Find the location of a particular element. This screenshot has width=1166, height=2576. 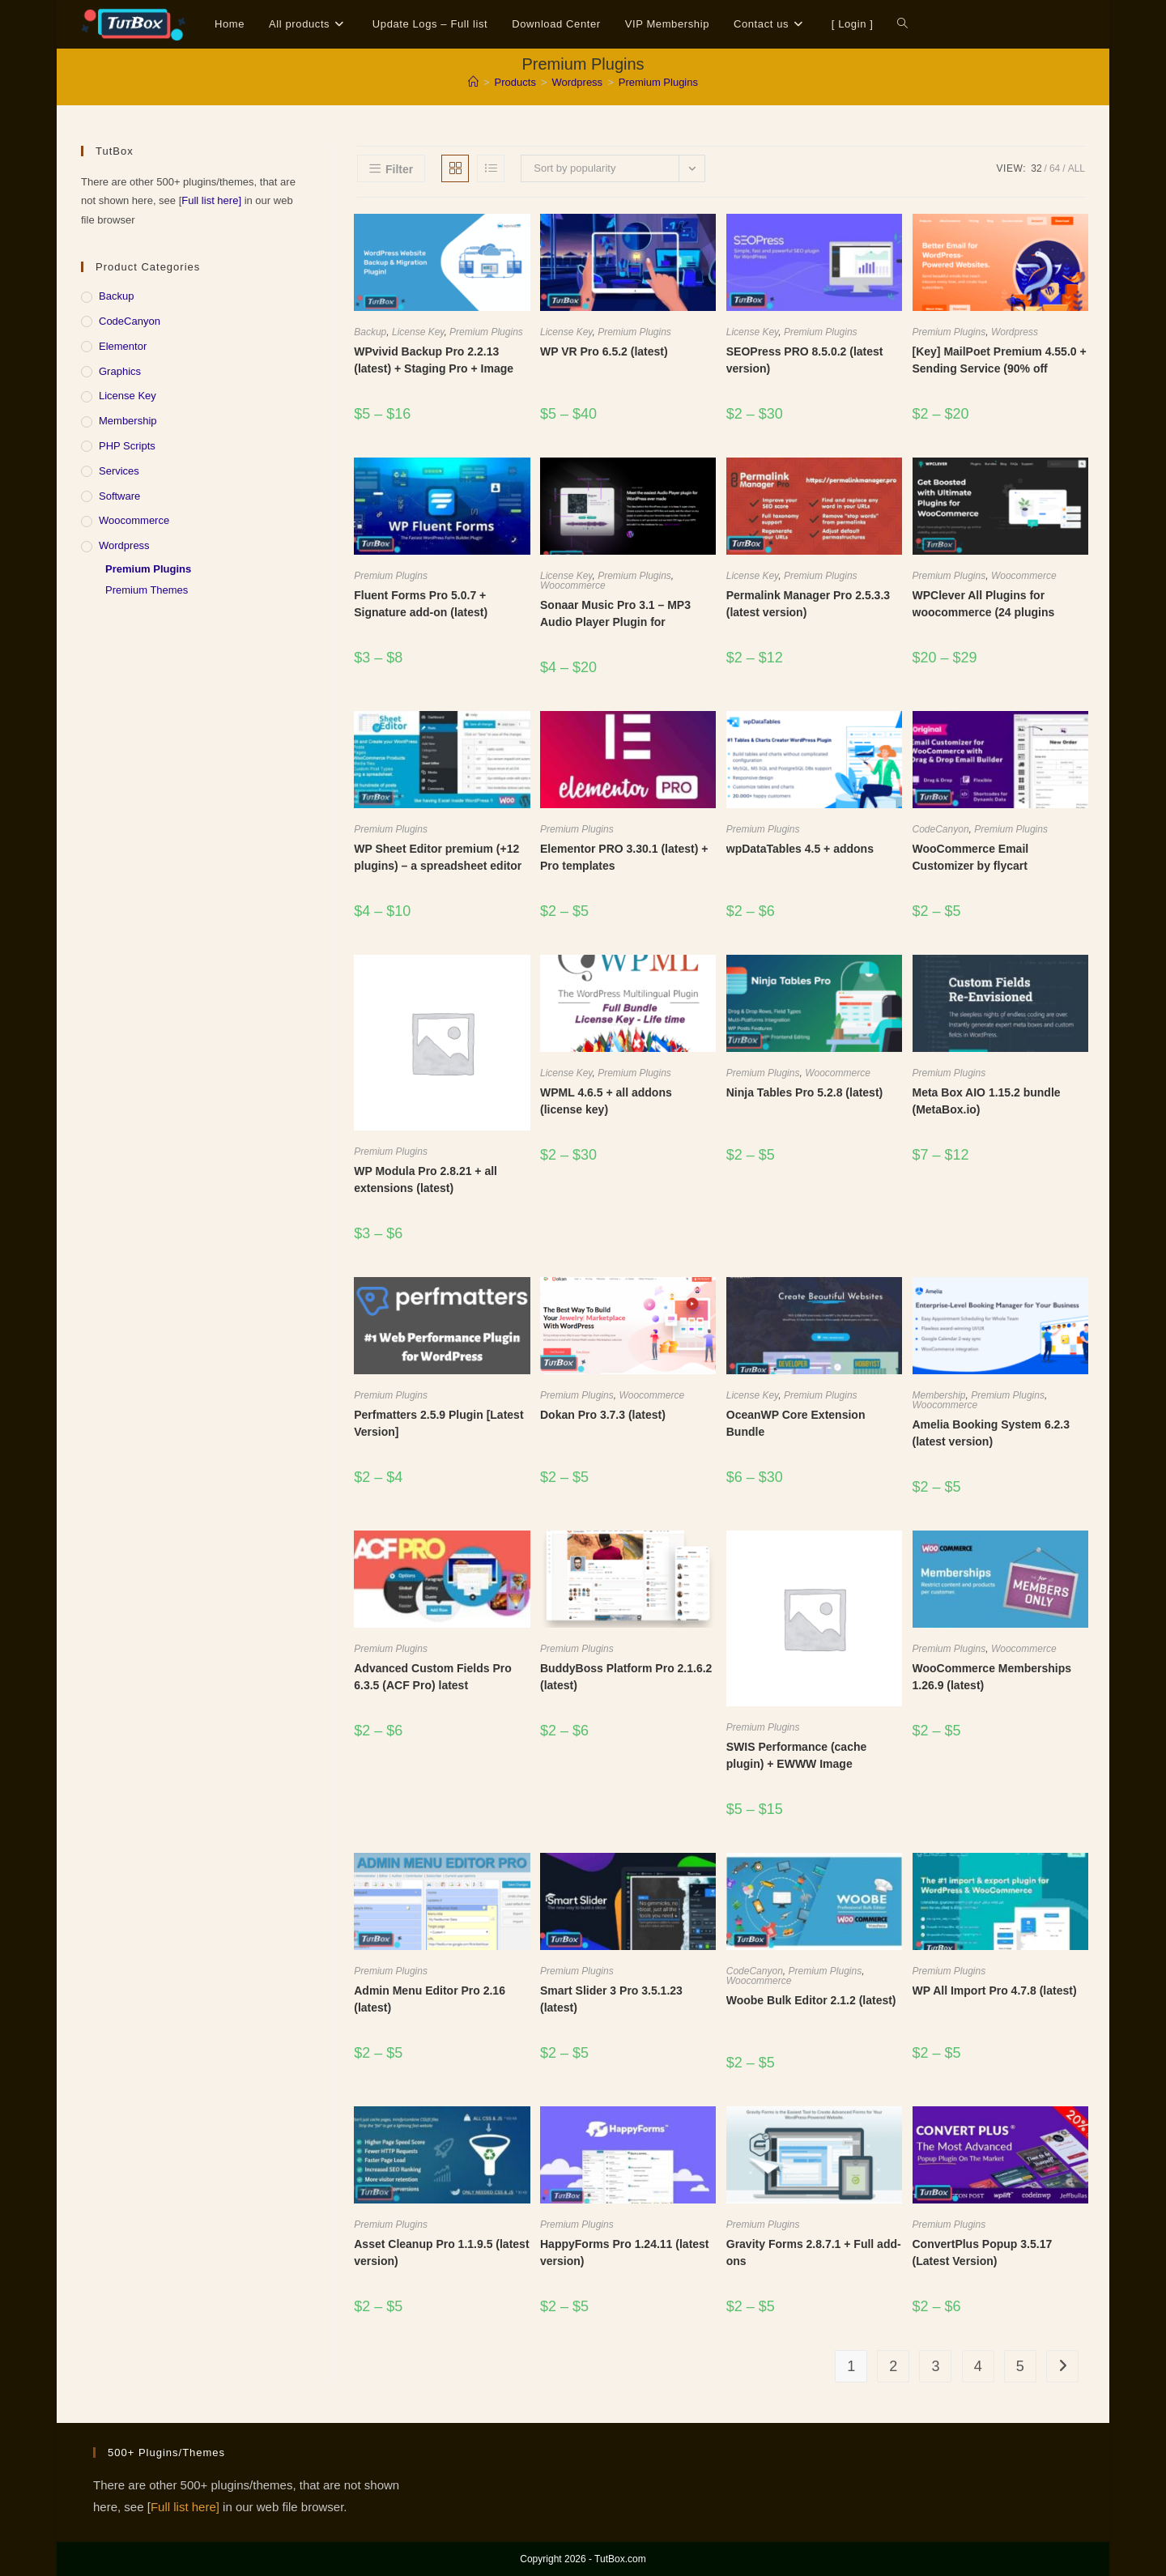

WooCommerce Memberships 1.26.9 (latest) is located at coordinates (992, 1677).